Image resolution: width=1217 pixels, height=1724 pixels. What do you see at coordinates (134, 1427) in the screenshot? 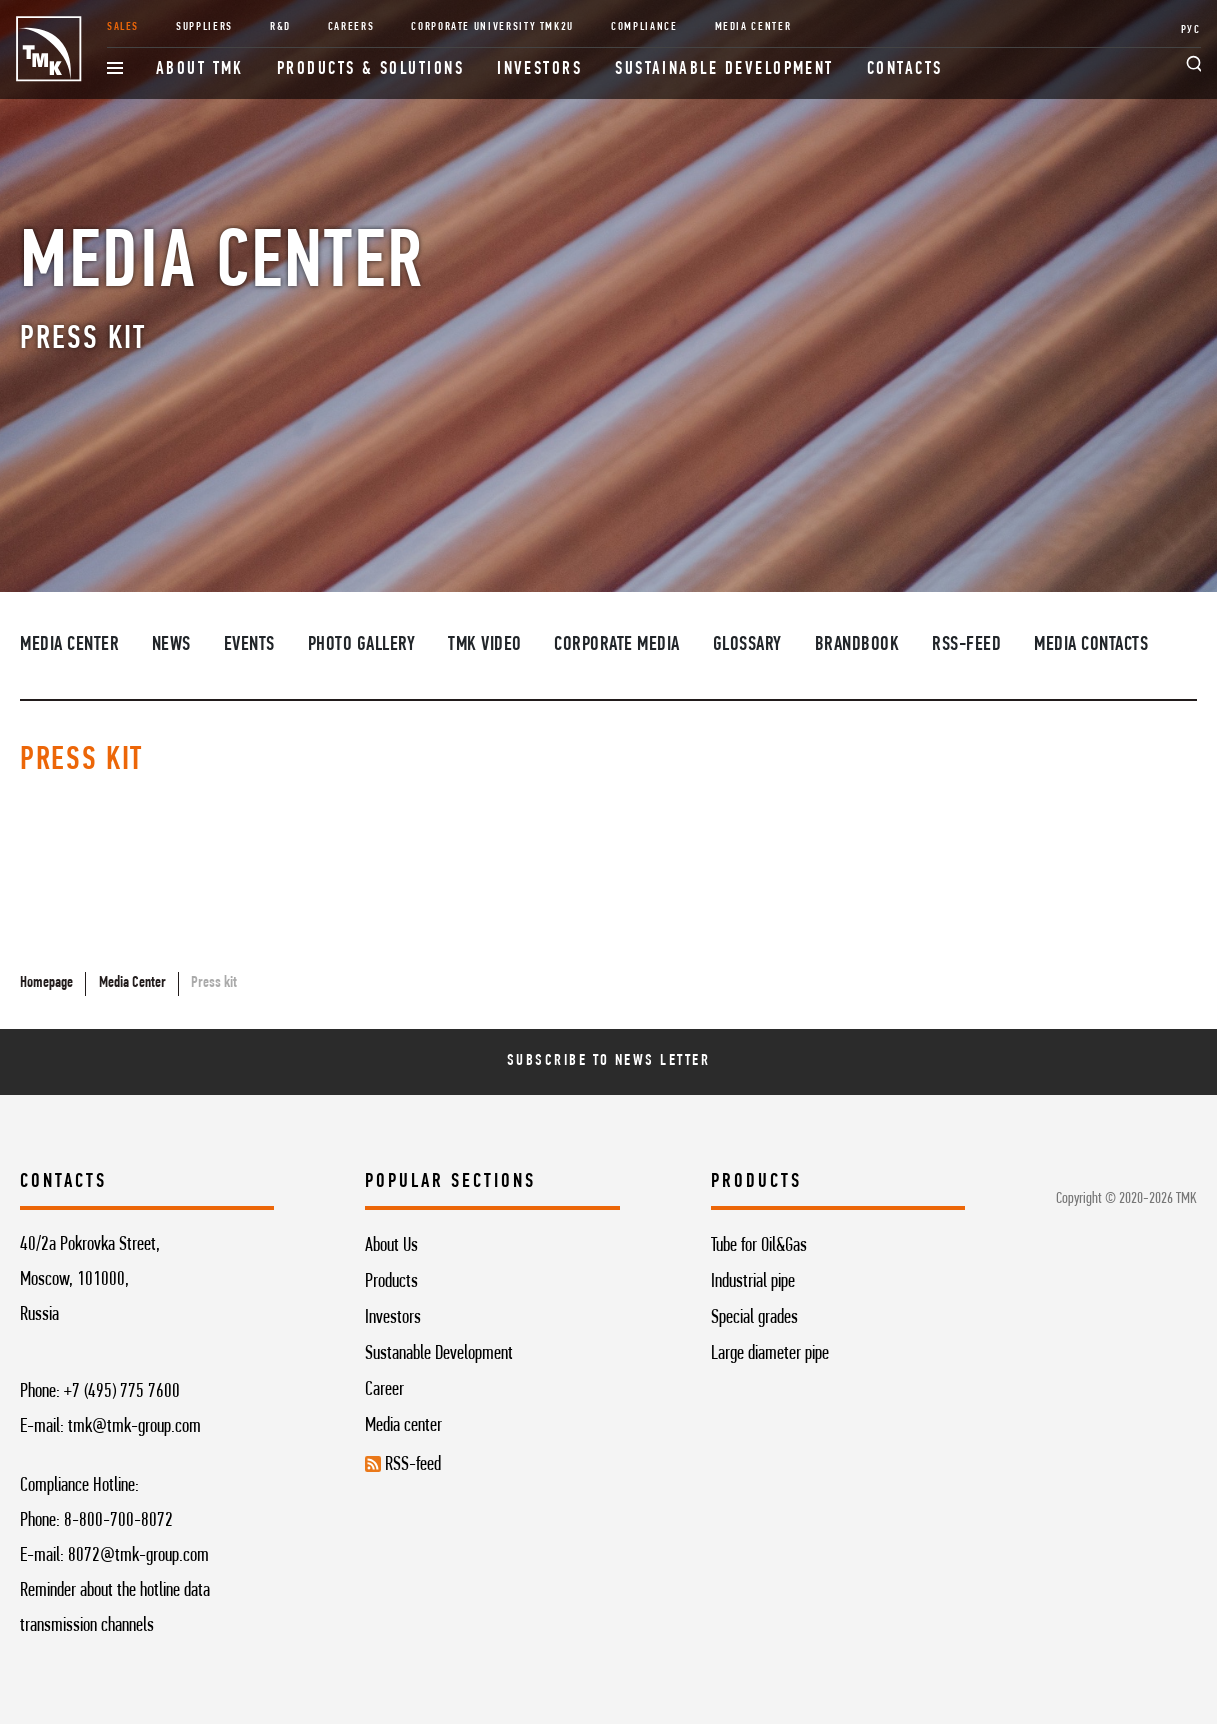
I see `tmk@tmk-group.com` at bounding box center [134, 1427].